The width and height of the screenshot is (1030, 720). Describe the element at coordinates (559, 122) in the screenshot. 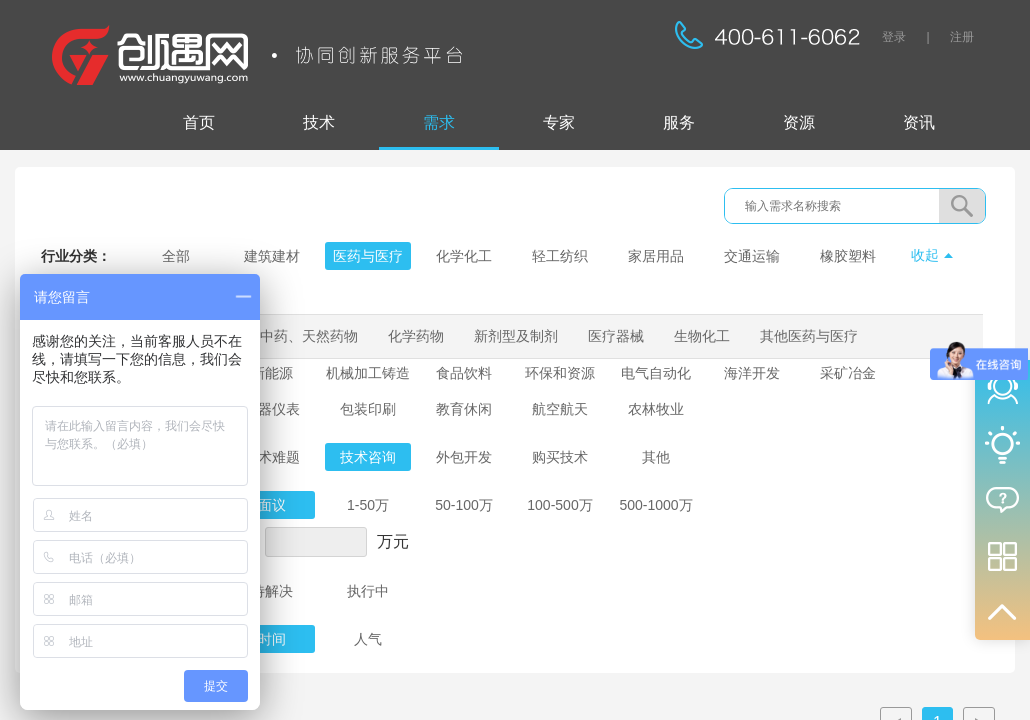

I see `专家` at that location.